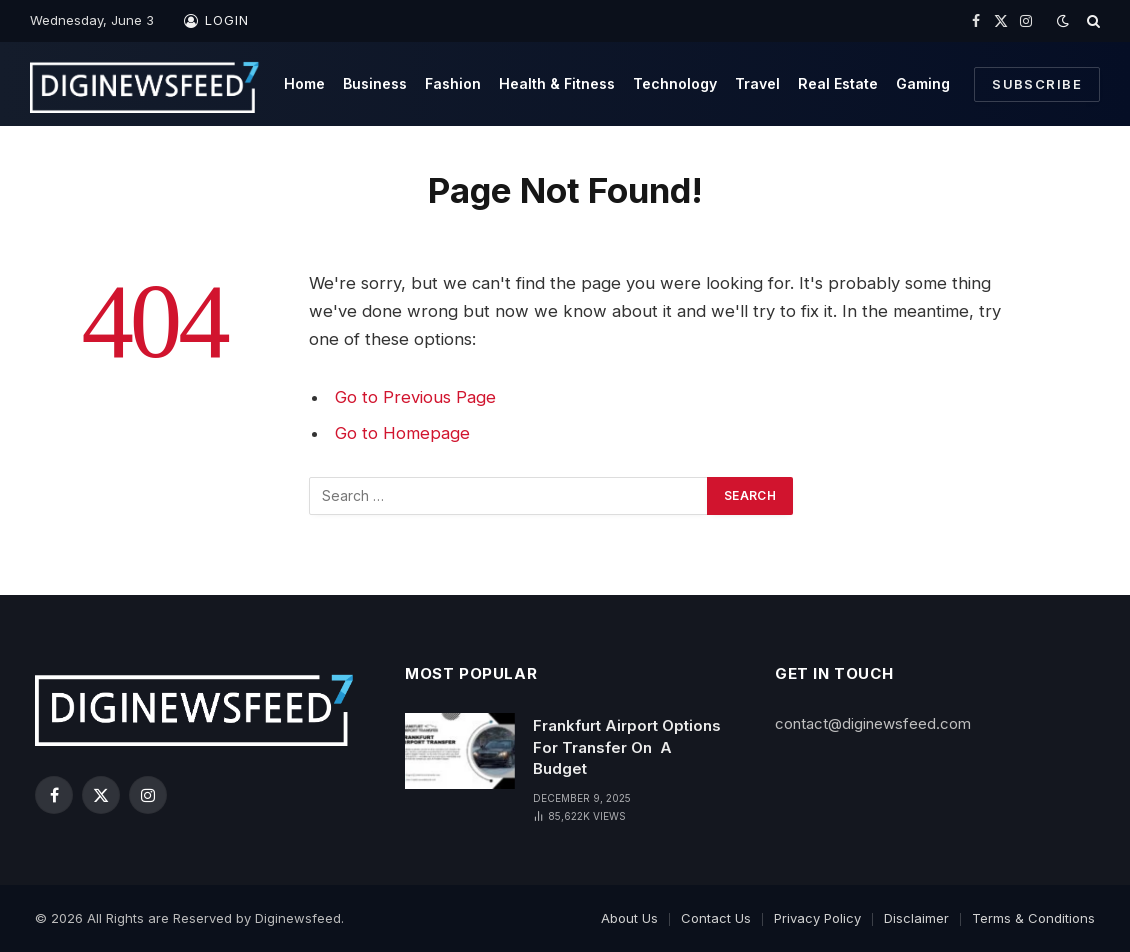 This screenshot has width=1130, height=952. Describe the element at coordinates (627, 747) in the screenshot. I see `Frankfurt Airport Options For Transfer On A Budget` at that location.